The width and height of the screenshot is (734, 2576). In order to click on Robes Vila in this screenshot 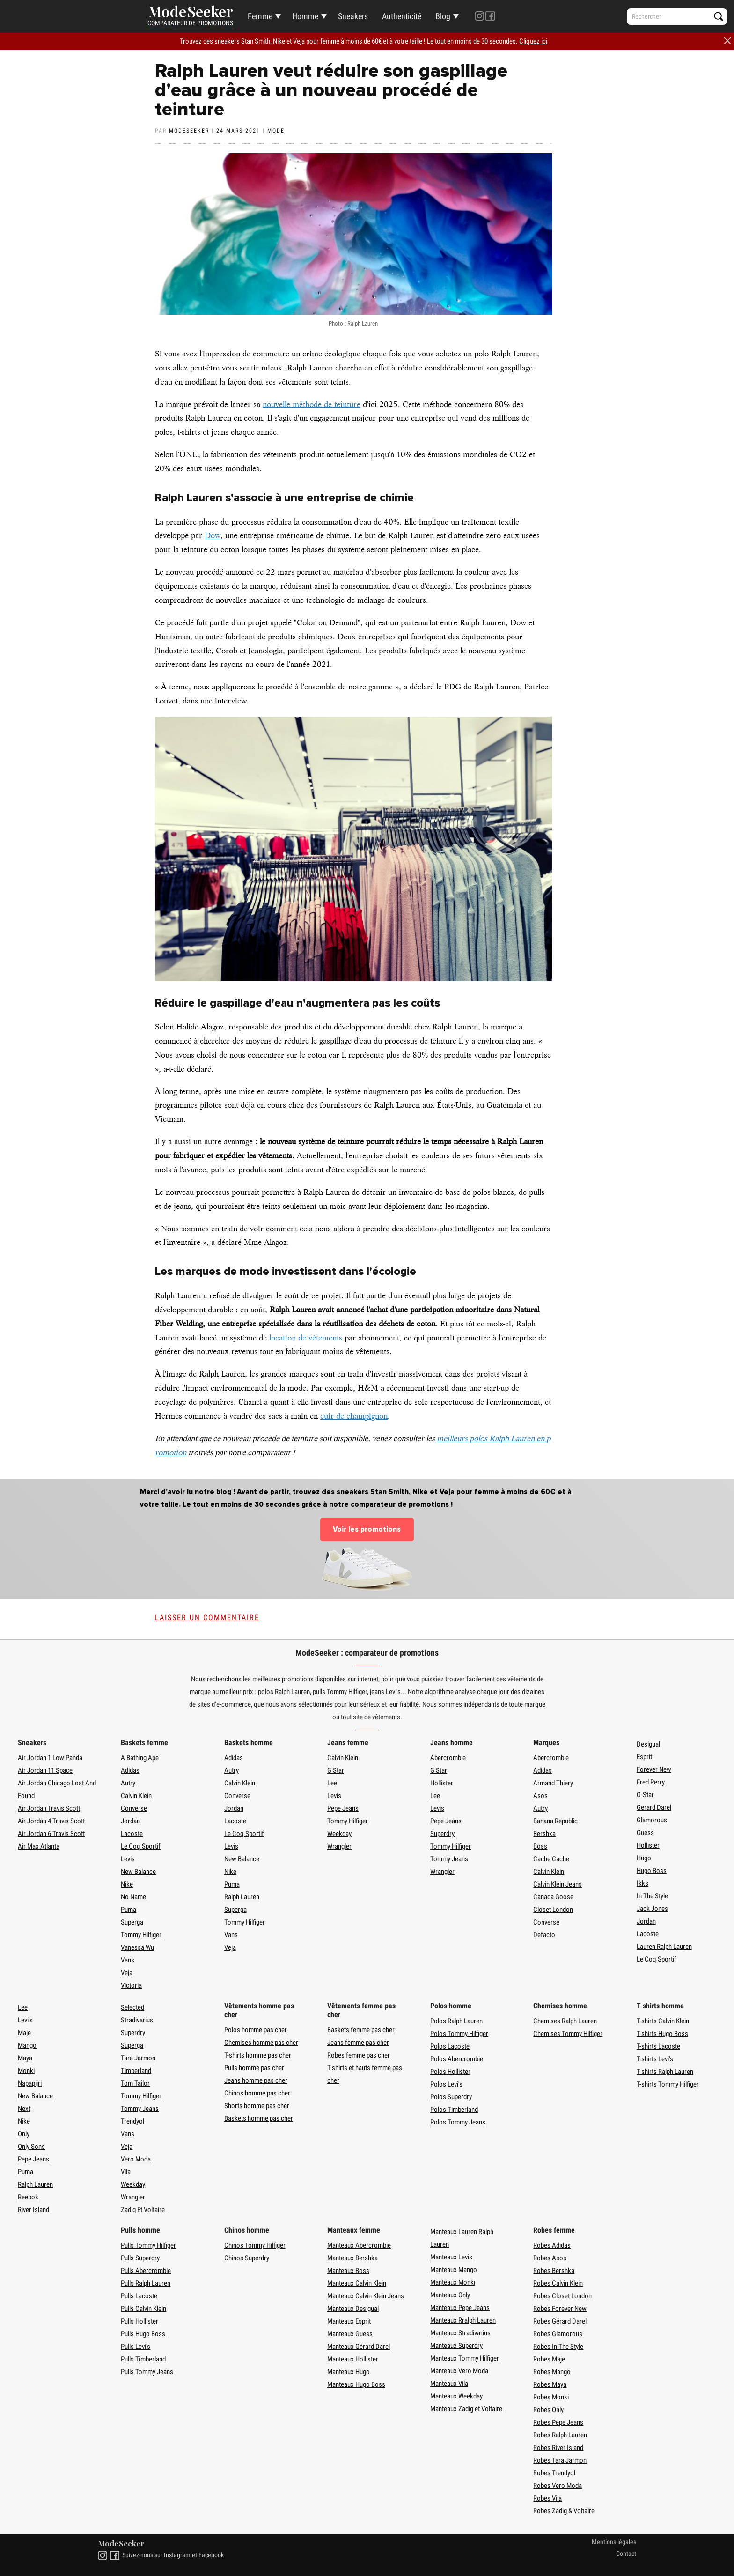, I will do `click(547, 2498)`.